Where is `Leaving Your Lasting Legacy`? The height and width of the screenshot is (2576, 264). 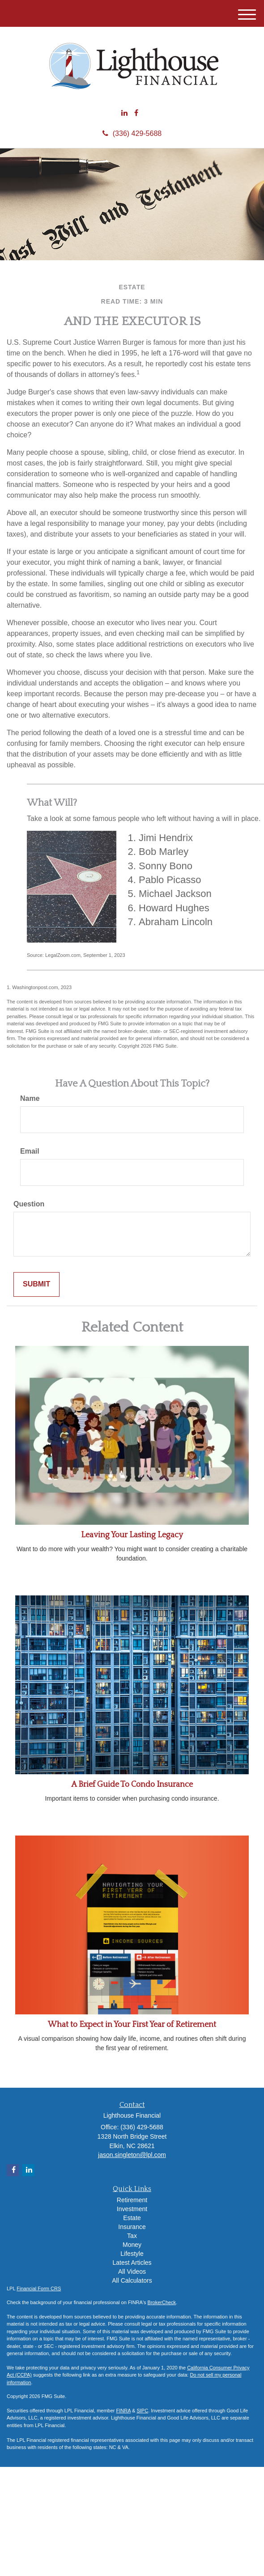 Leaving Your Lasting Legacy is located at coordinates (132, 1535).